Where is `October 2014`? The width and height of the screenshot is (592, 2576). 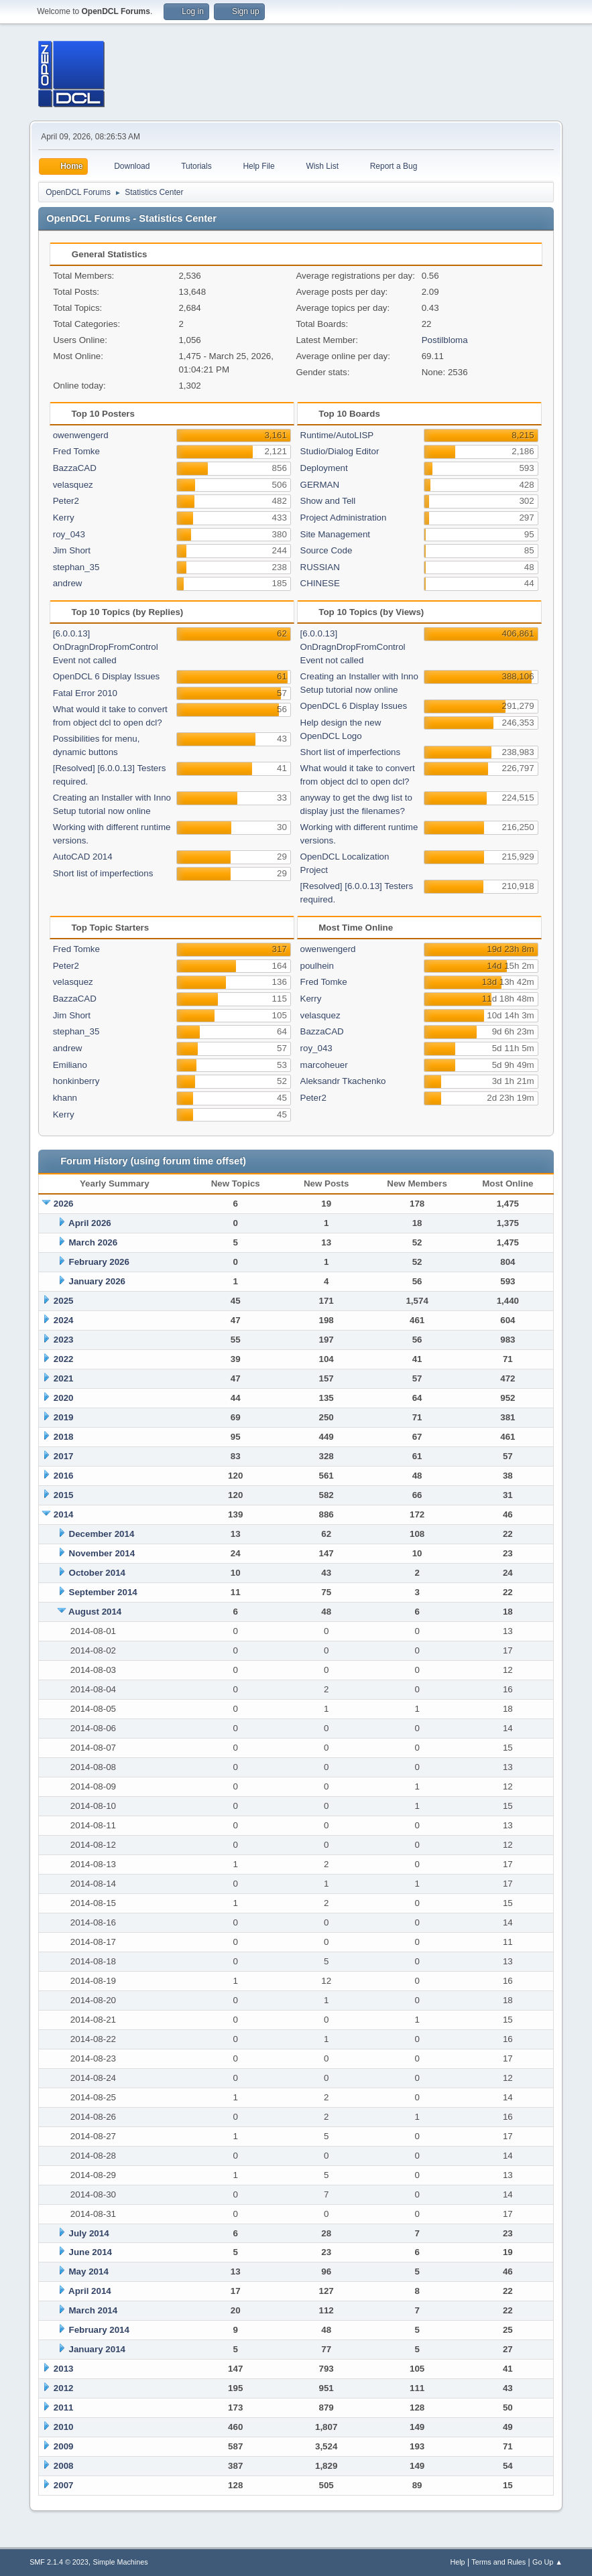
October 2014 is located at coordinates (97, 1573).